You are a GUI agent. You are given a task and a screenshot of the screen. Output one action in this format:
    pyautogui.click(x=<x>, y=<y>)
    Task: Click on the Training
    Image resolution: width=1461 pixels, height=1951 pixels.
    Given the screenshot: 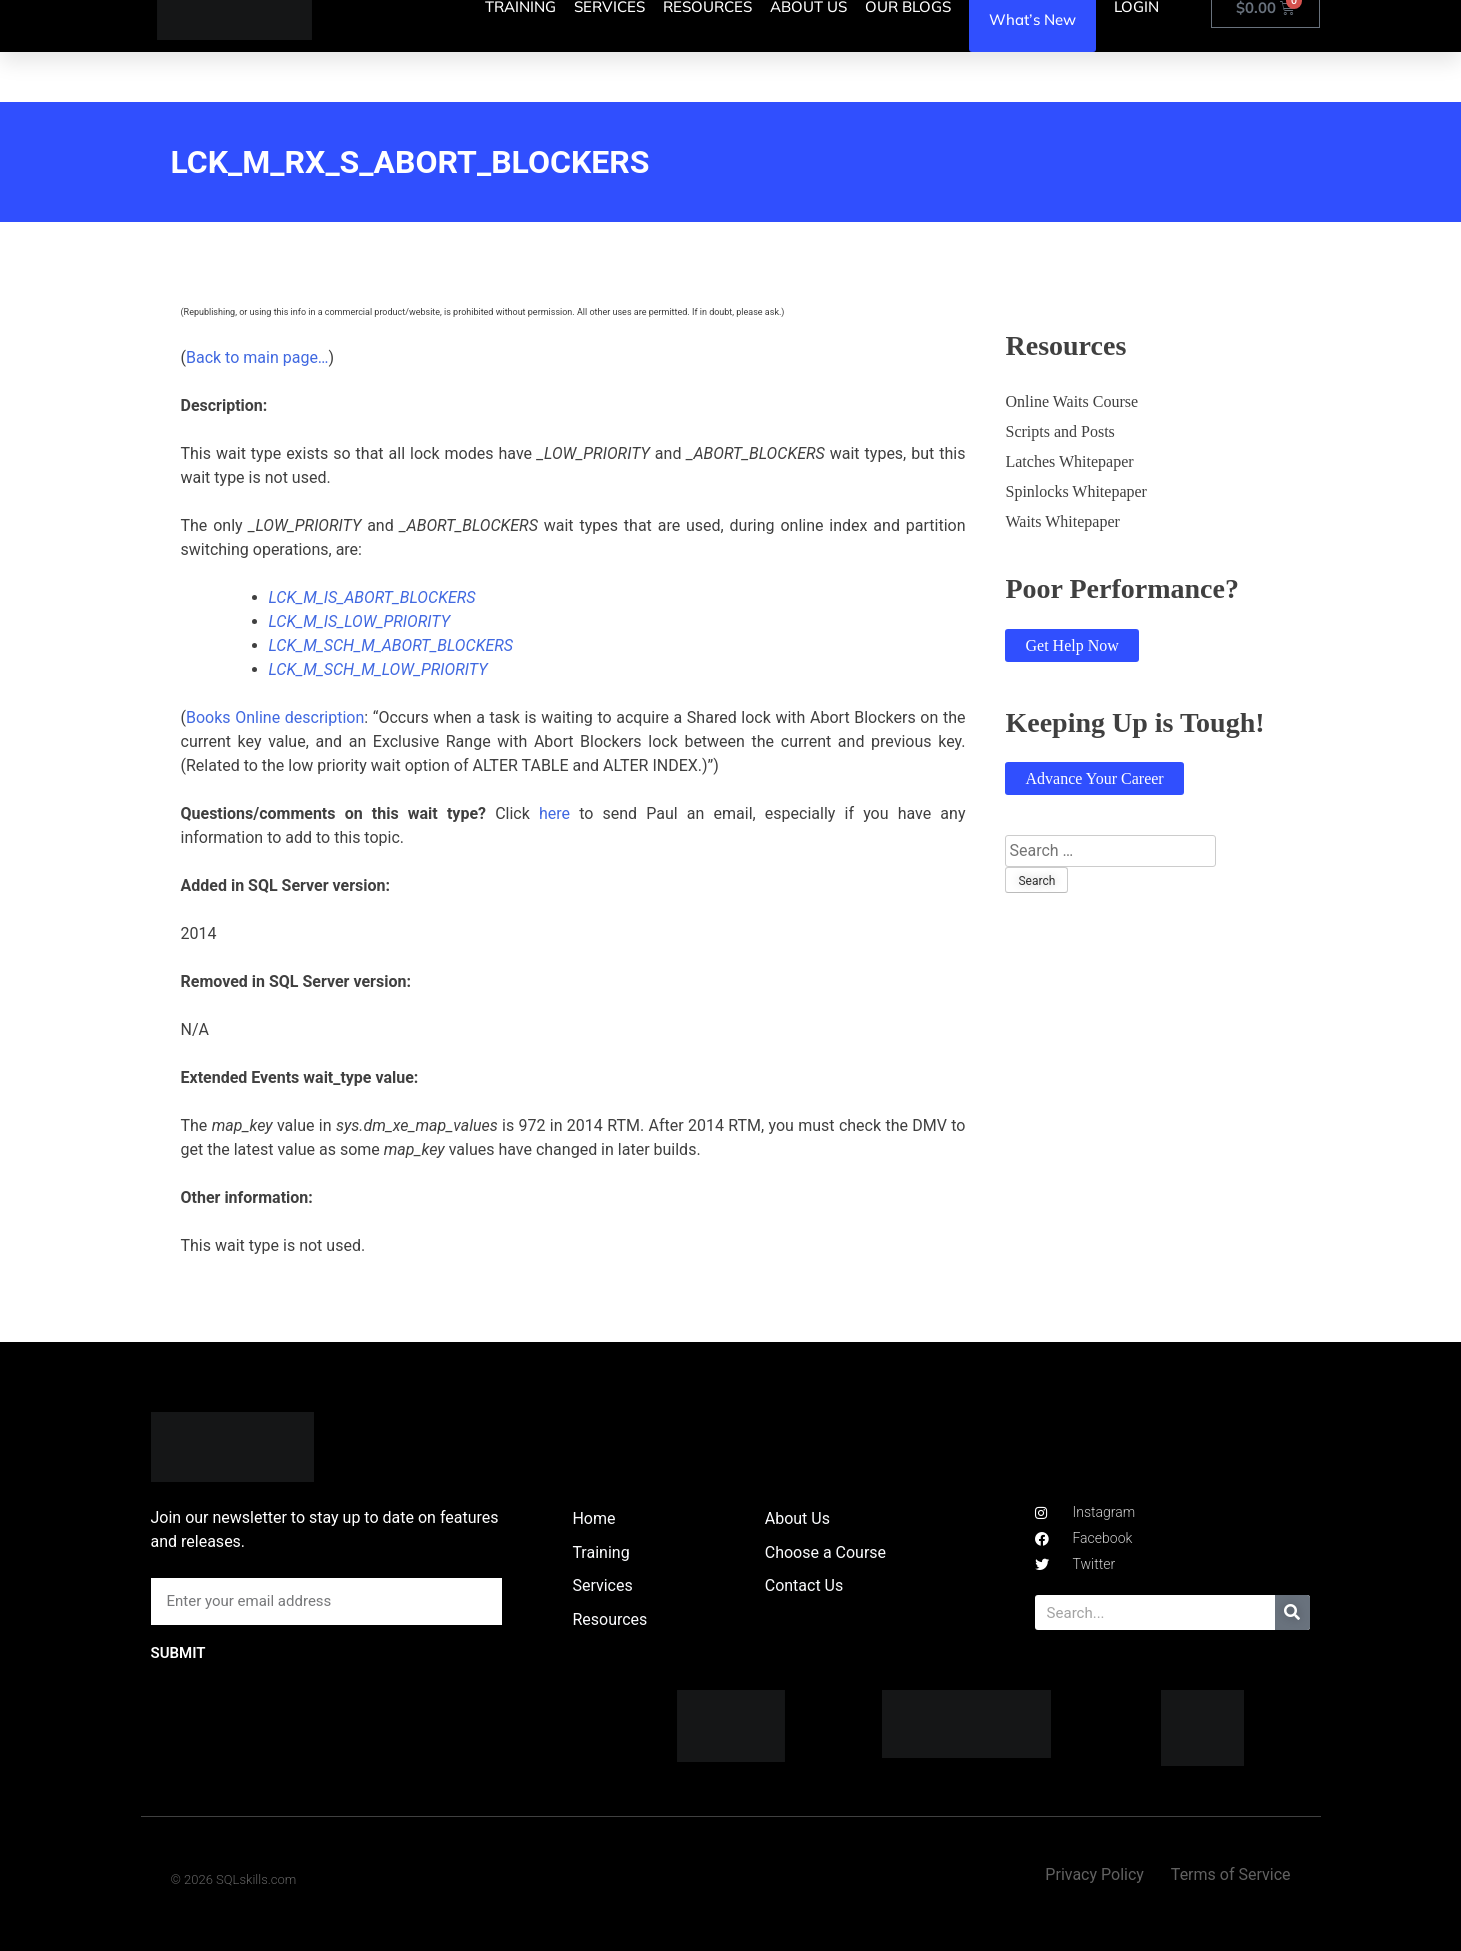 What is the action you would take?
    pyautogui.click(x=600, y=1552)
    